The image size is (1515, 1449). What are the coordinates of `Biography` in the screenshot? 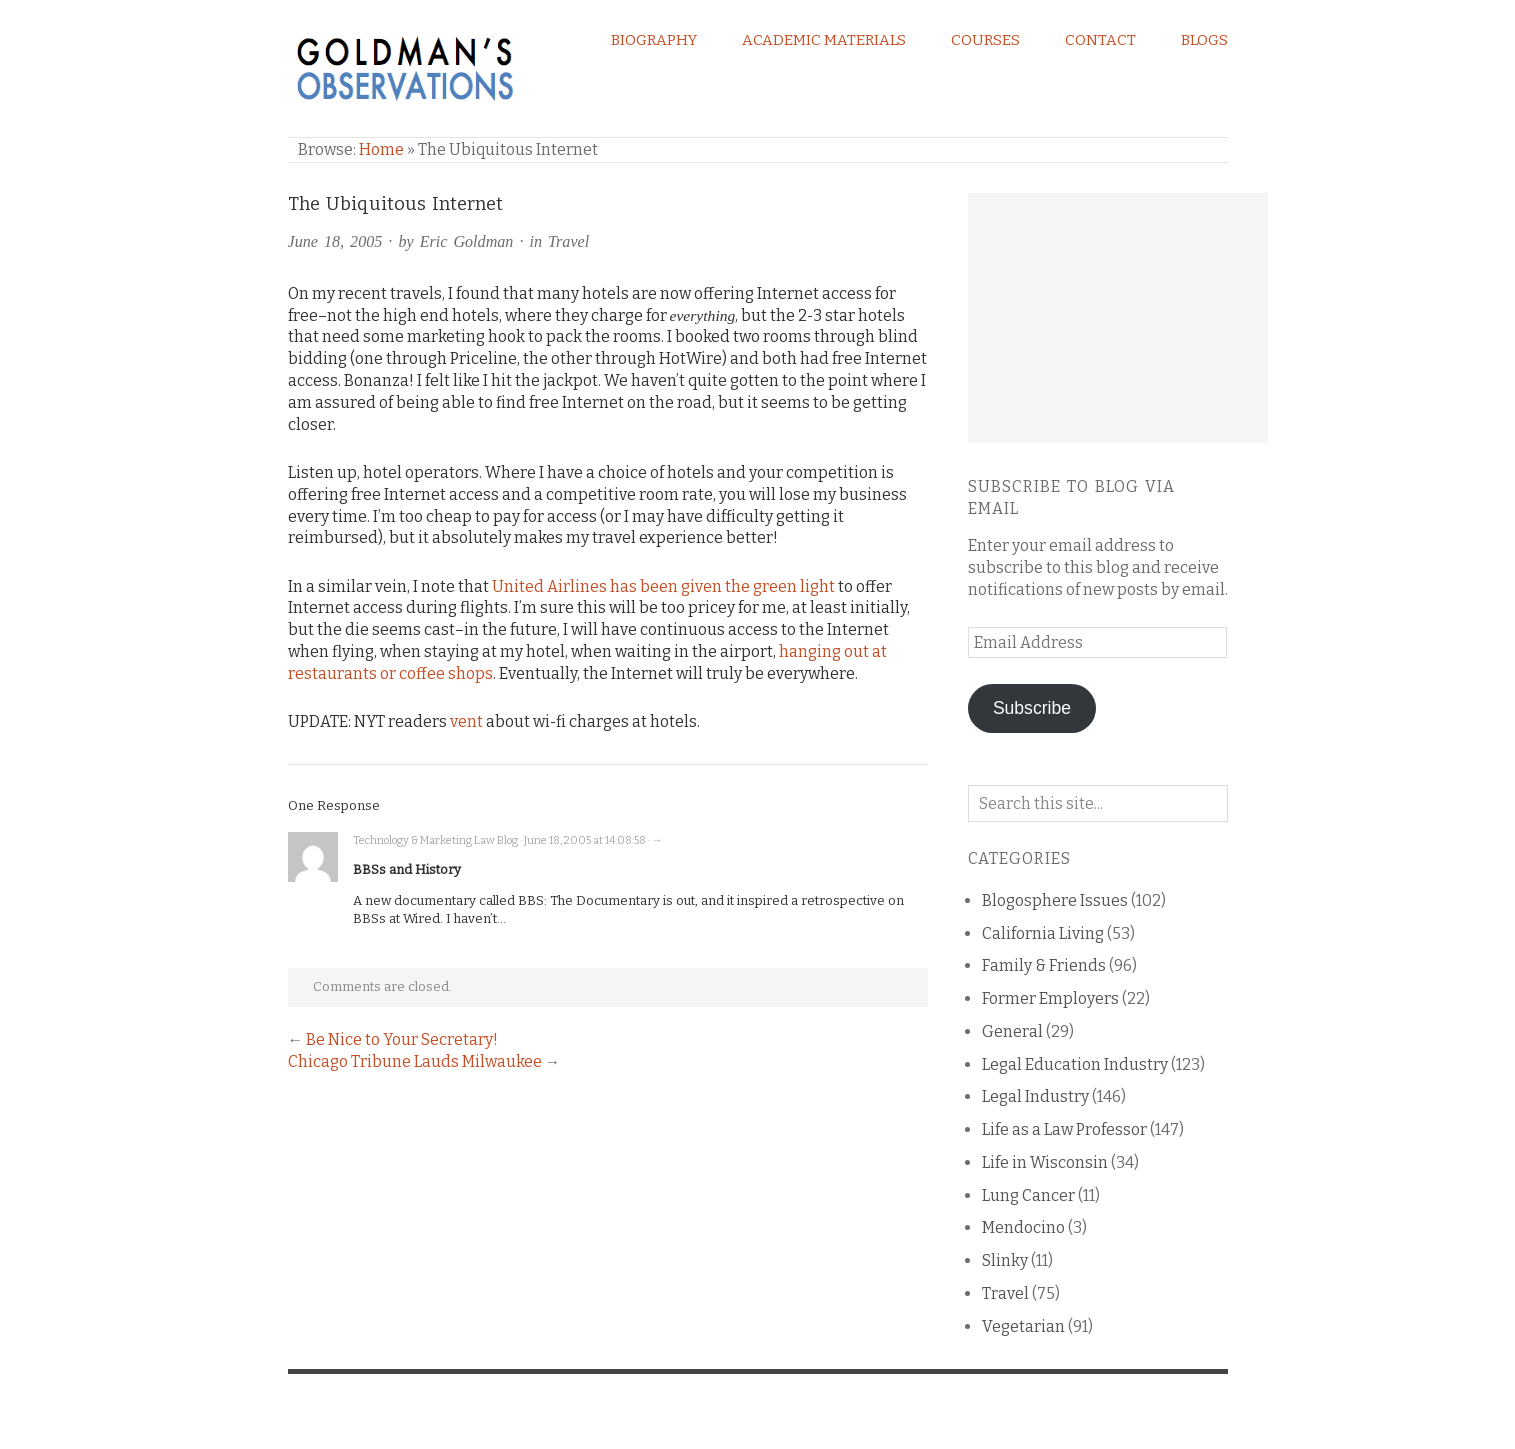 It's located at (654, 40).